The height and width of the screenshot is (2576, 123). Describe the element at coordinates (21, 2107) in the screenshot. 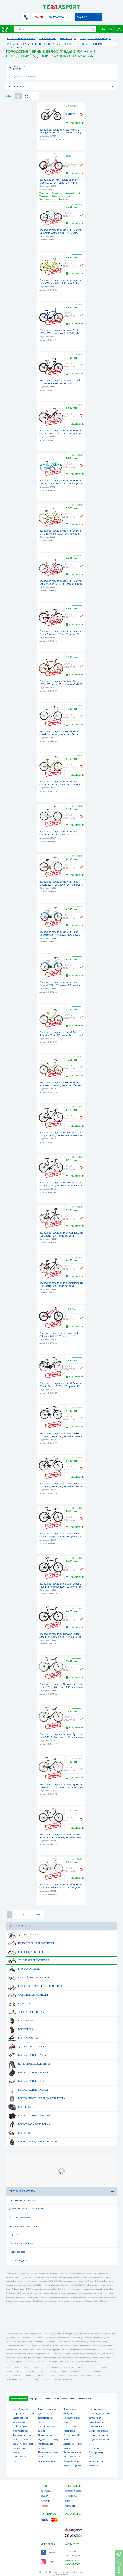

I see `Велошлемы` at that location.